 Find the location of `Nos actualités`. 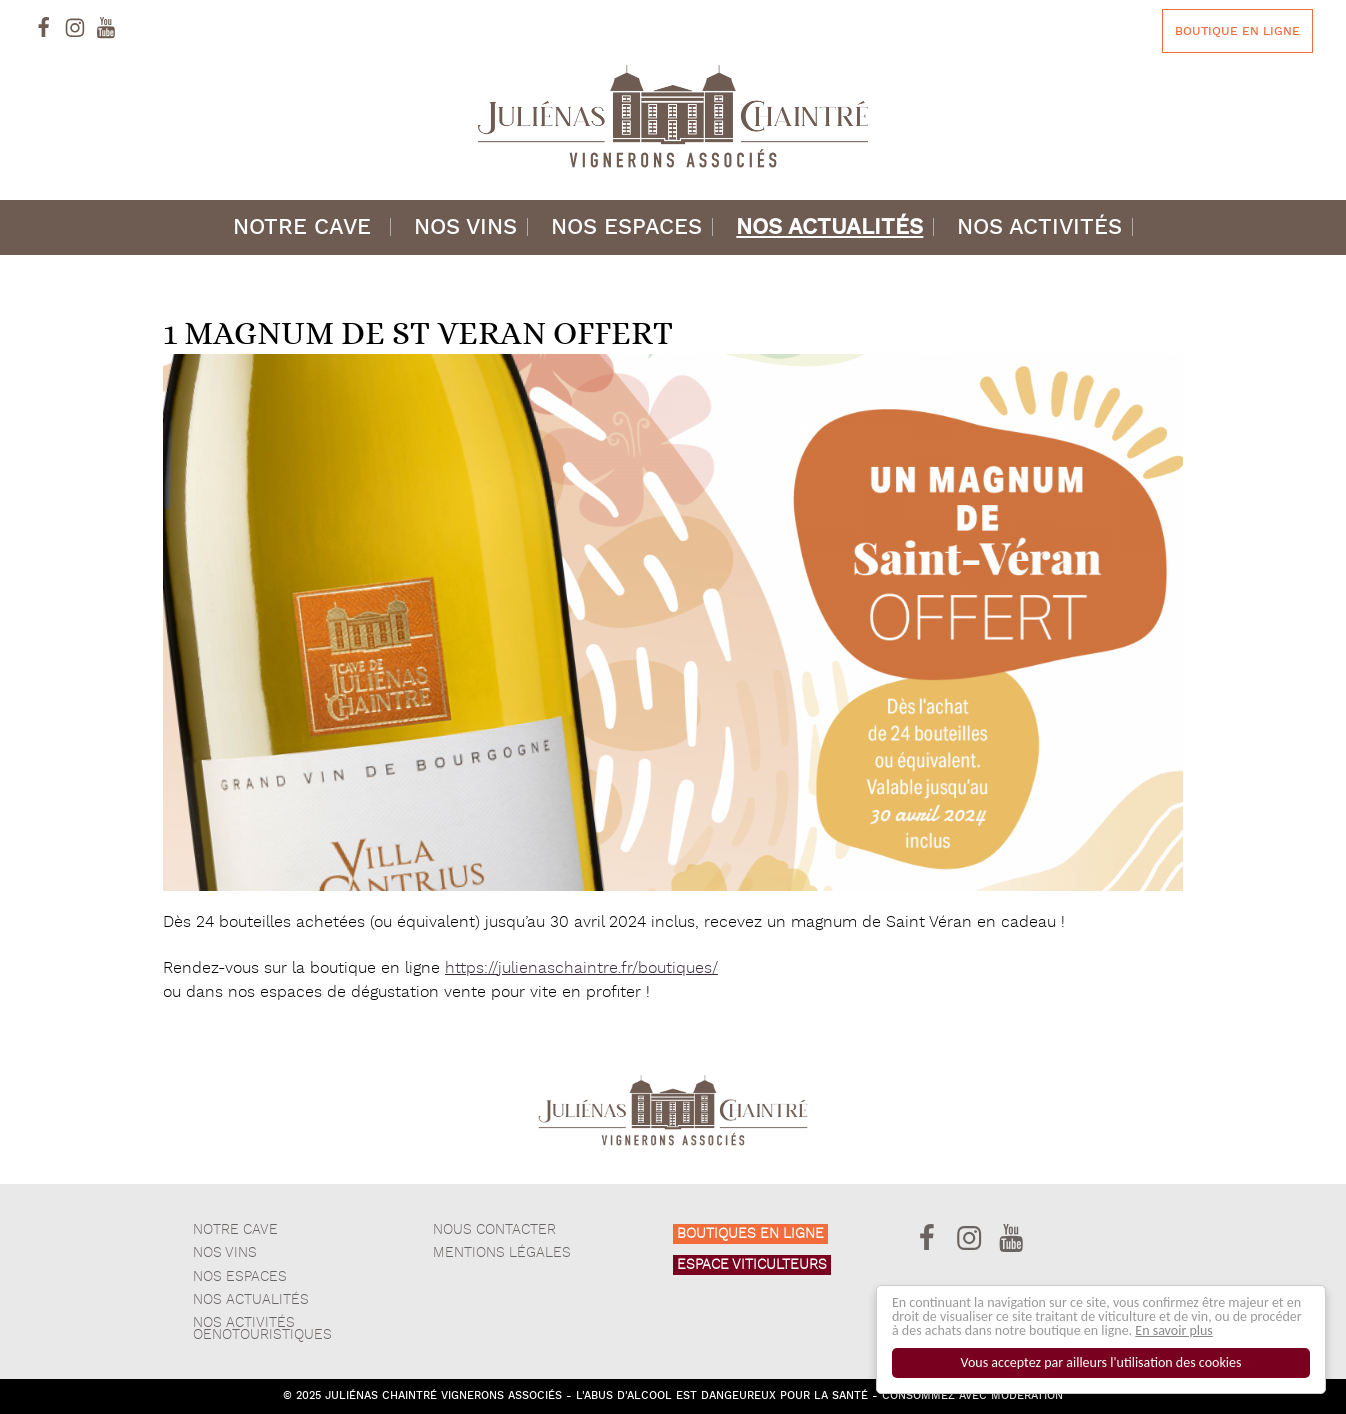

Nos actualités is located at coordinates (829, 228).